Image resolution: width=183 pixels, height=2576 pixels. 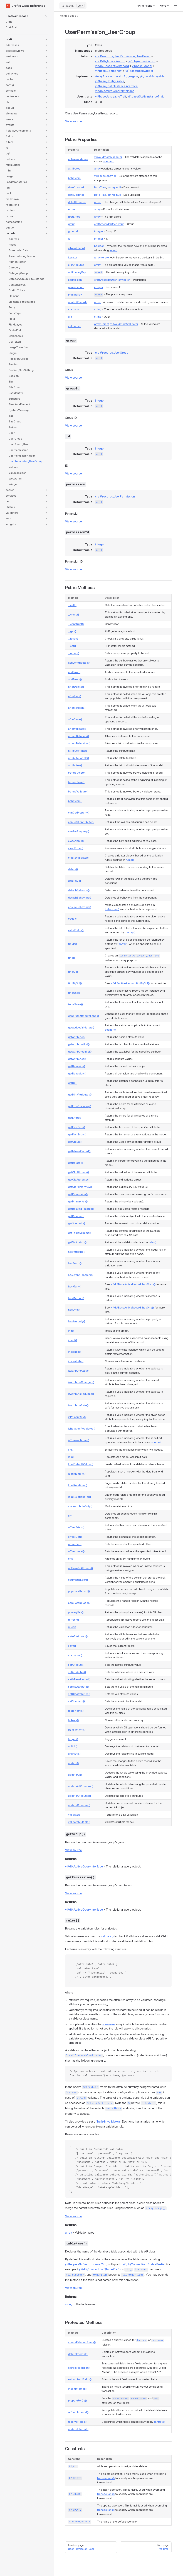 I want to click on craft\records\UserPermission, so click(x=112, y=279).